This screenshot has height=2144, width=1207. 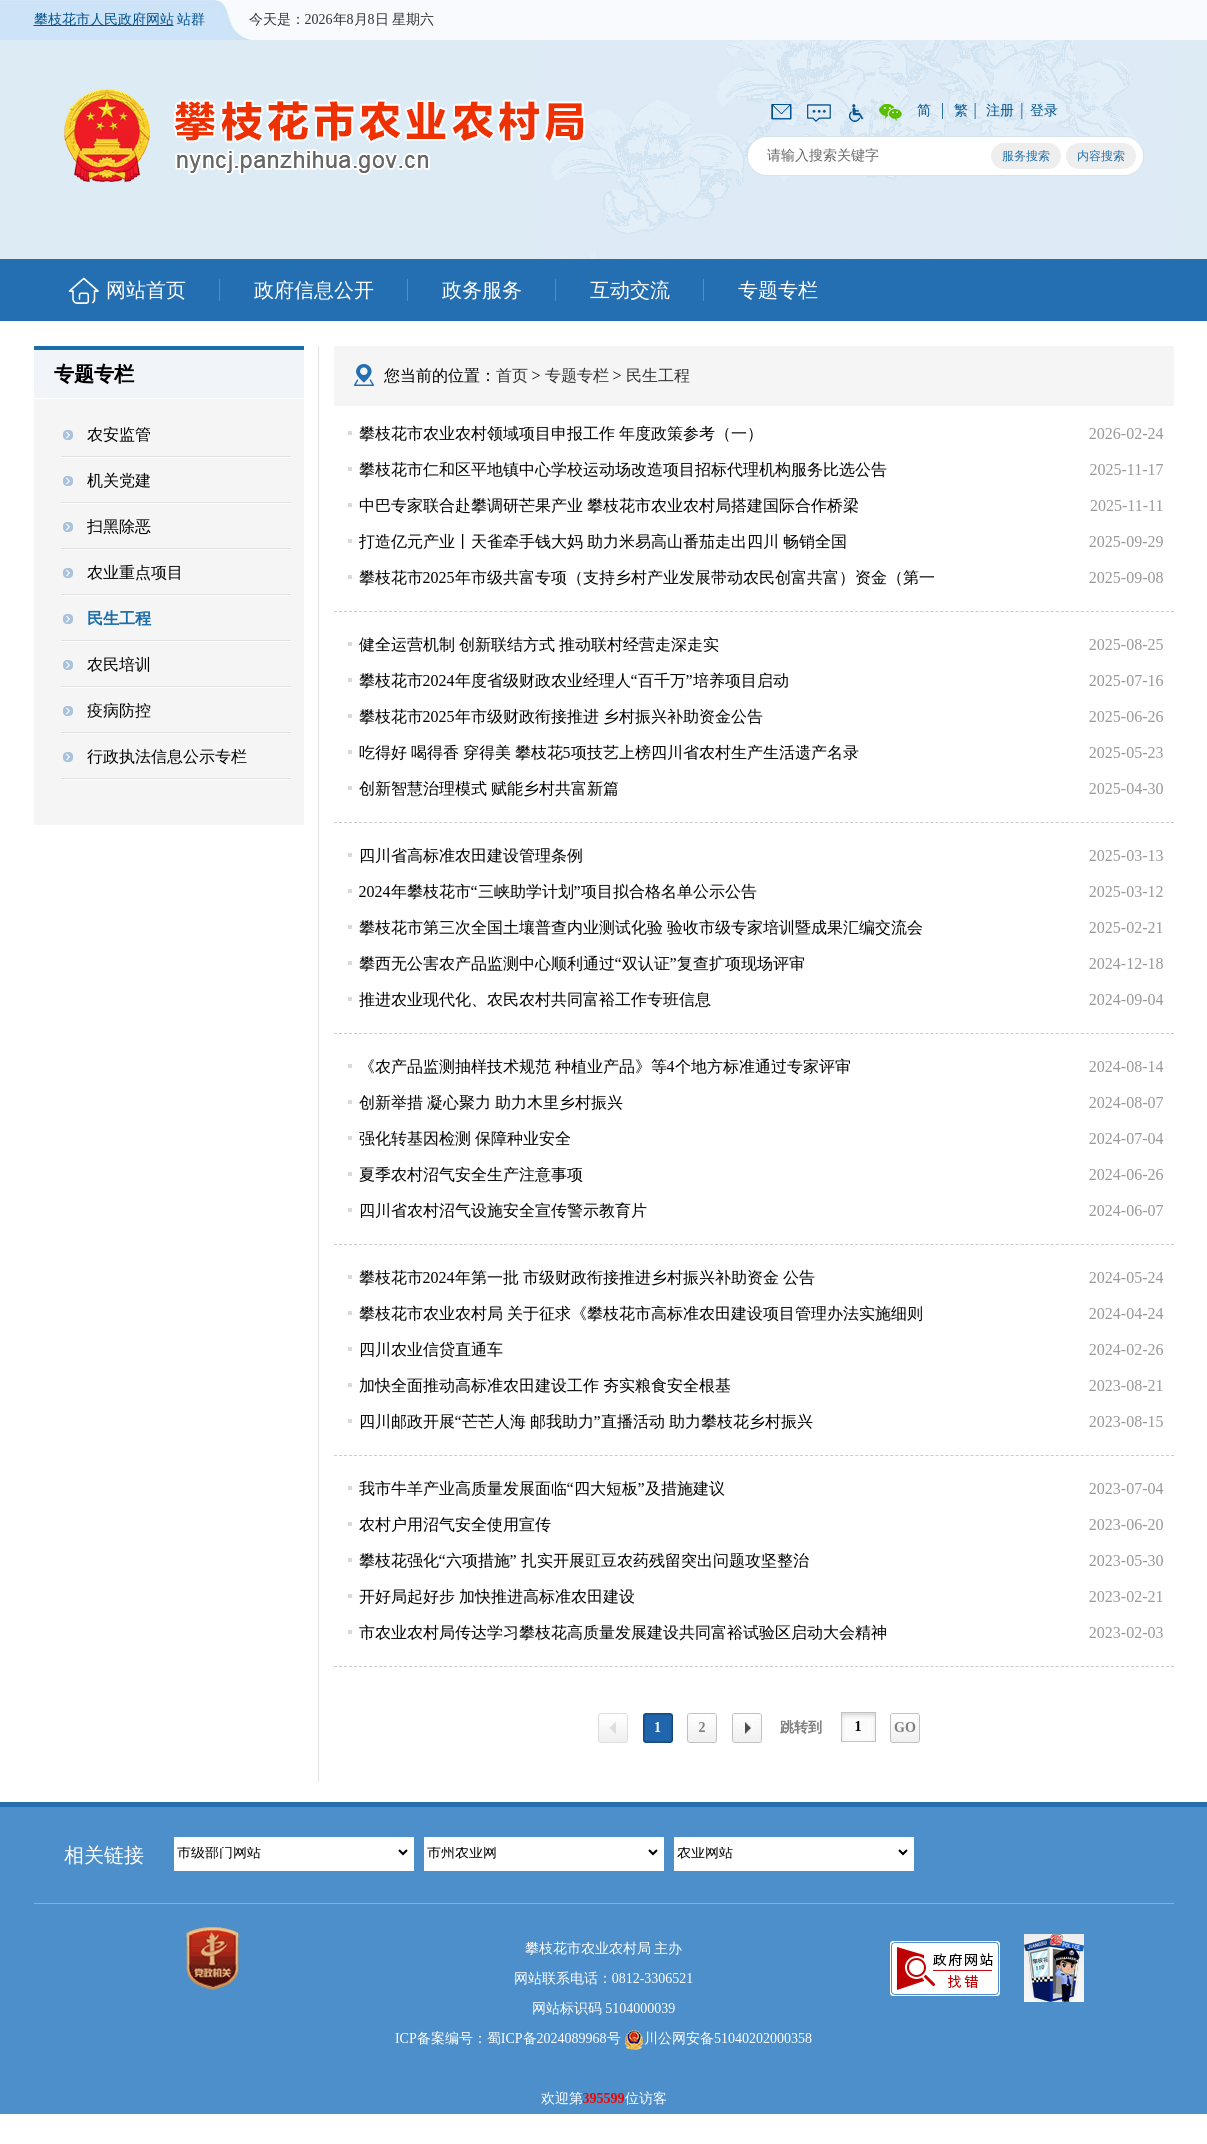 I want to click on 民生工程, so click(x=107, y=618).